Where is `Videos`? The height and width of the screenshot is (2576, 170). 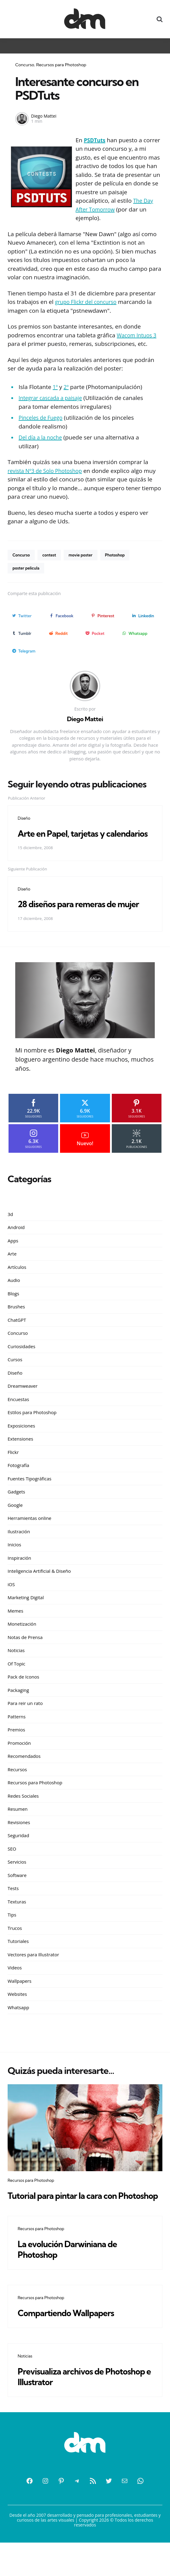
Videos is located at coordinates (15, 1990).